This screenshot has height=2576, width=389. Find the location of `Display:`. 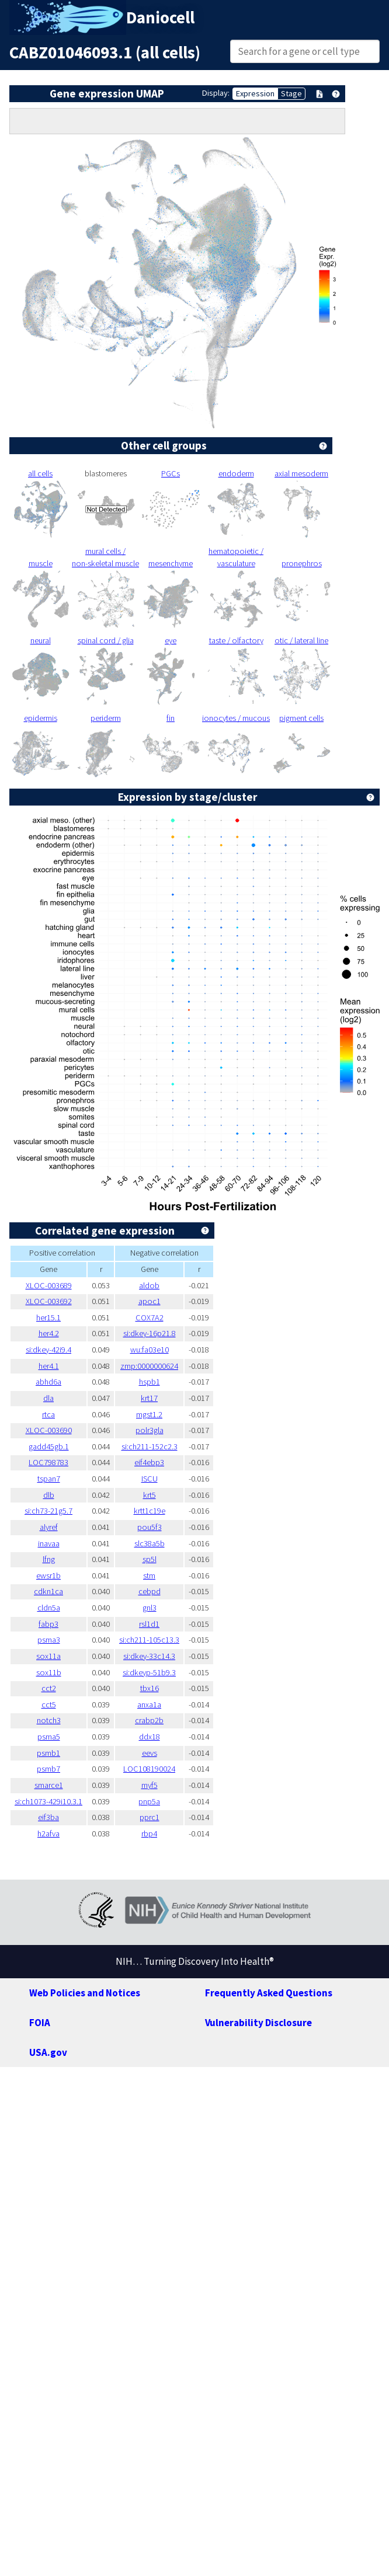

Display: is located at coordinates (216, 93).